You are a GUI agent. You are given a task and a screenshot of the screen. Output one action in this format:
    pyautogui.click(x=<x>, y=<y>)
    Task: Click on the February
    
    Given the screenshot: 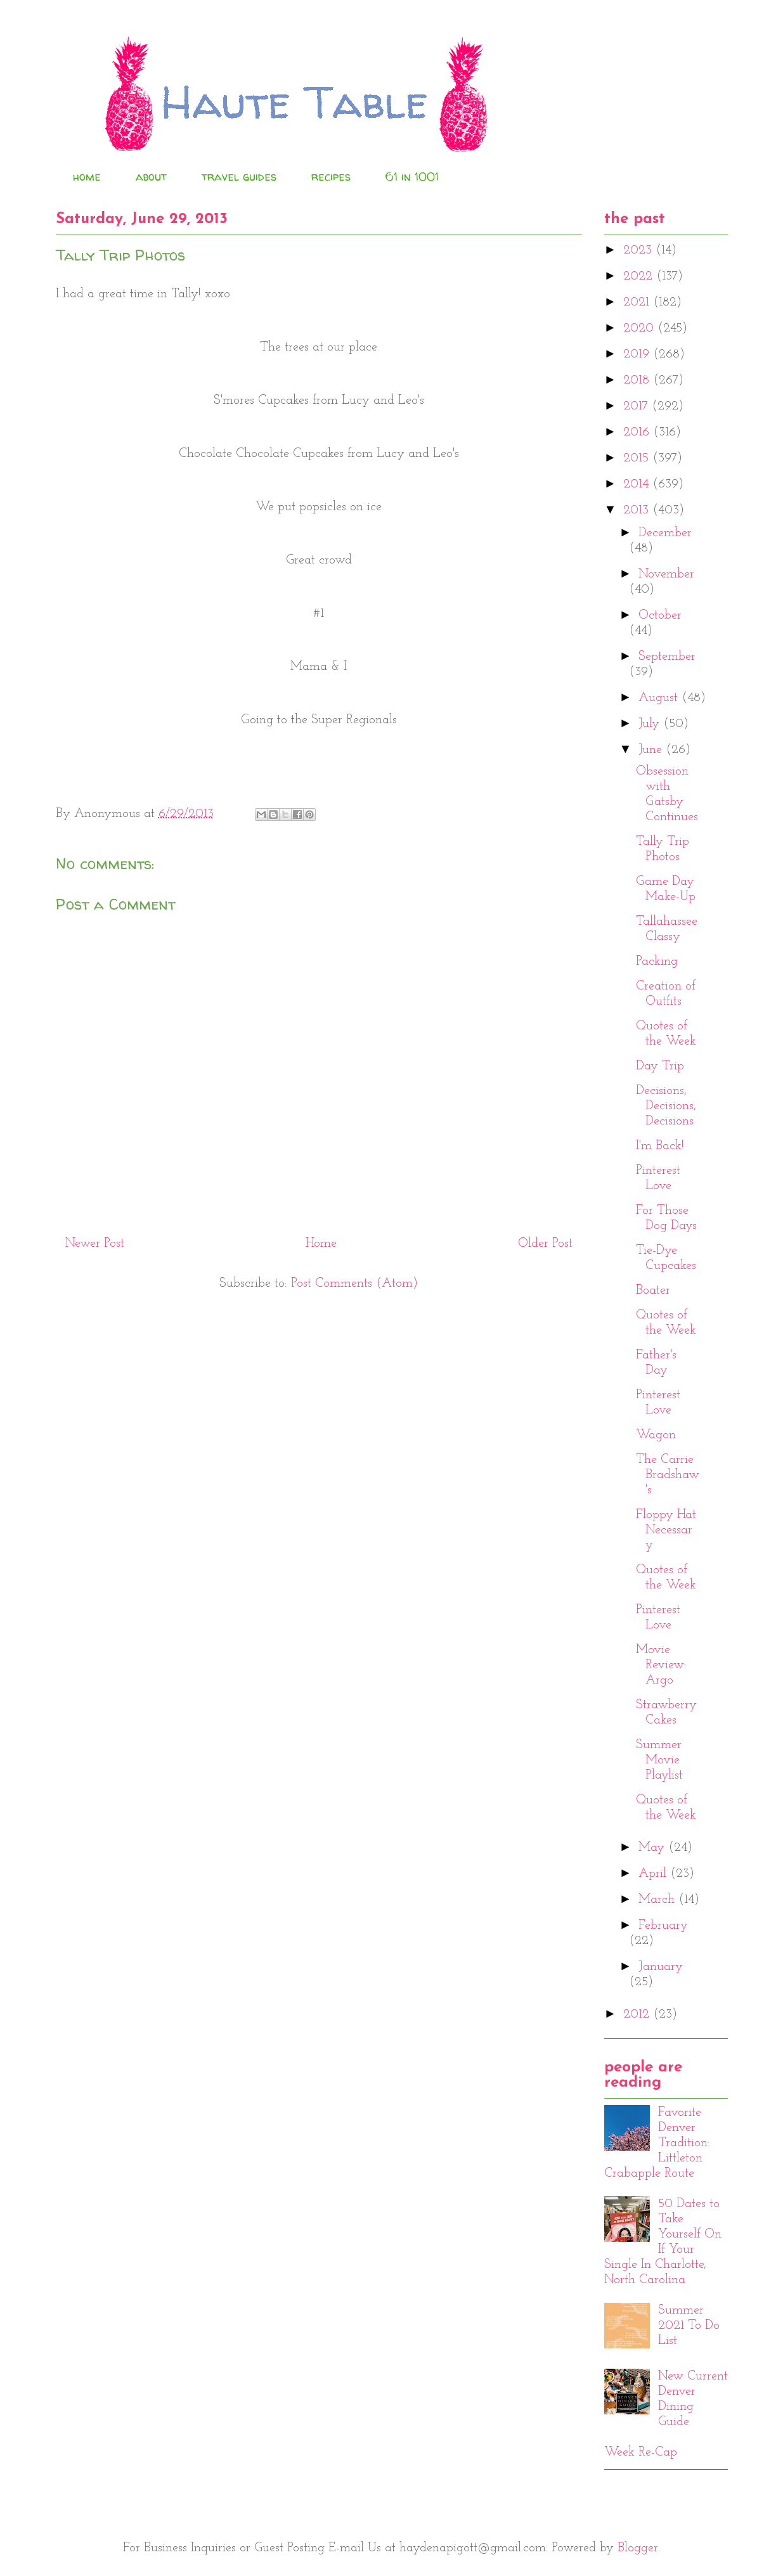 What is the action you would take?
    pyautogui.click(x=663, y=1925)
    